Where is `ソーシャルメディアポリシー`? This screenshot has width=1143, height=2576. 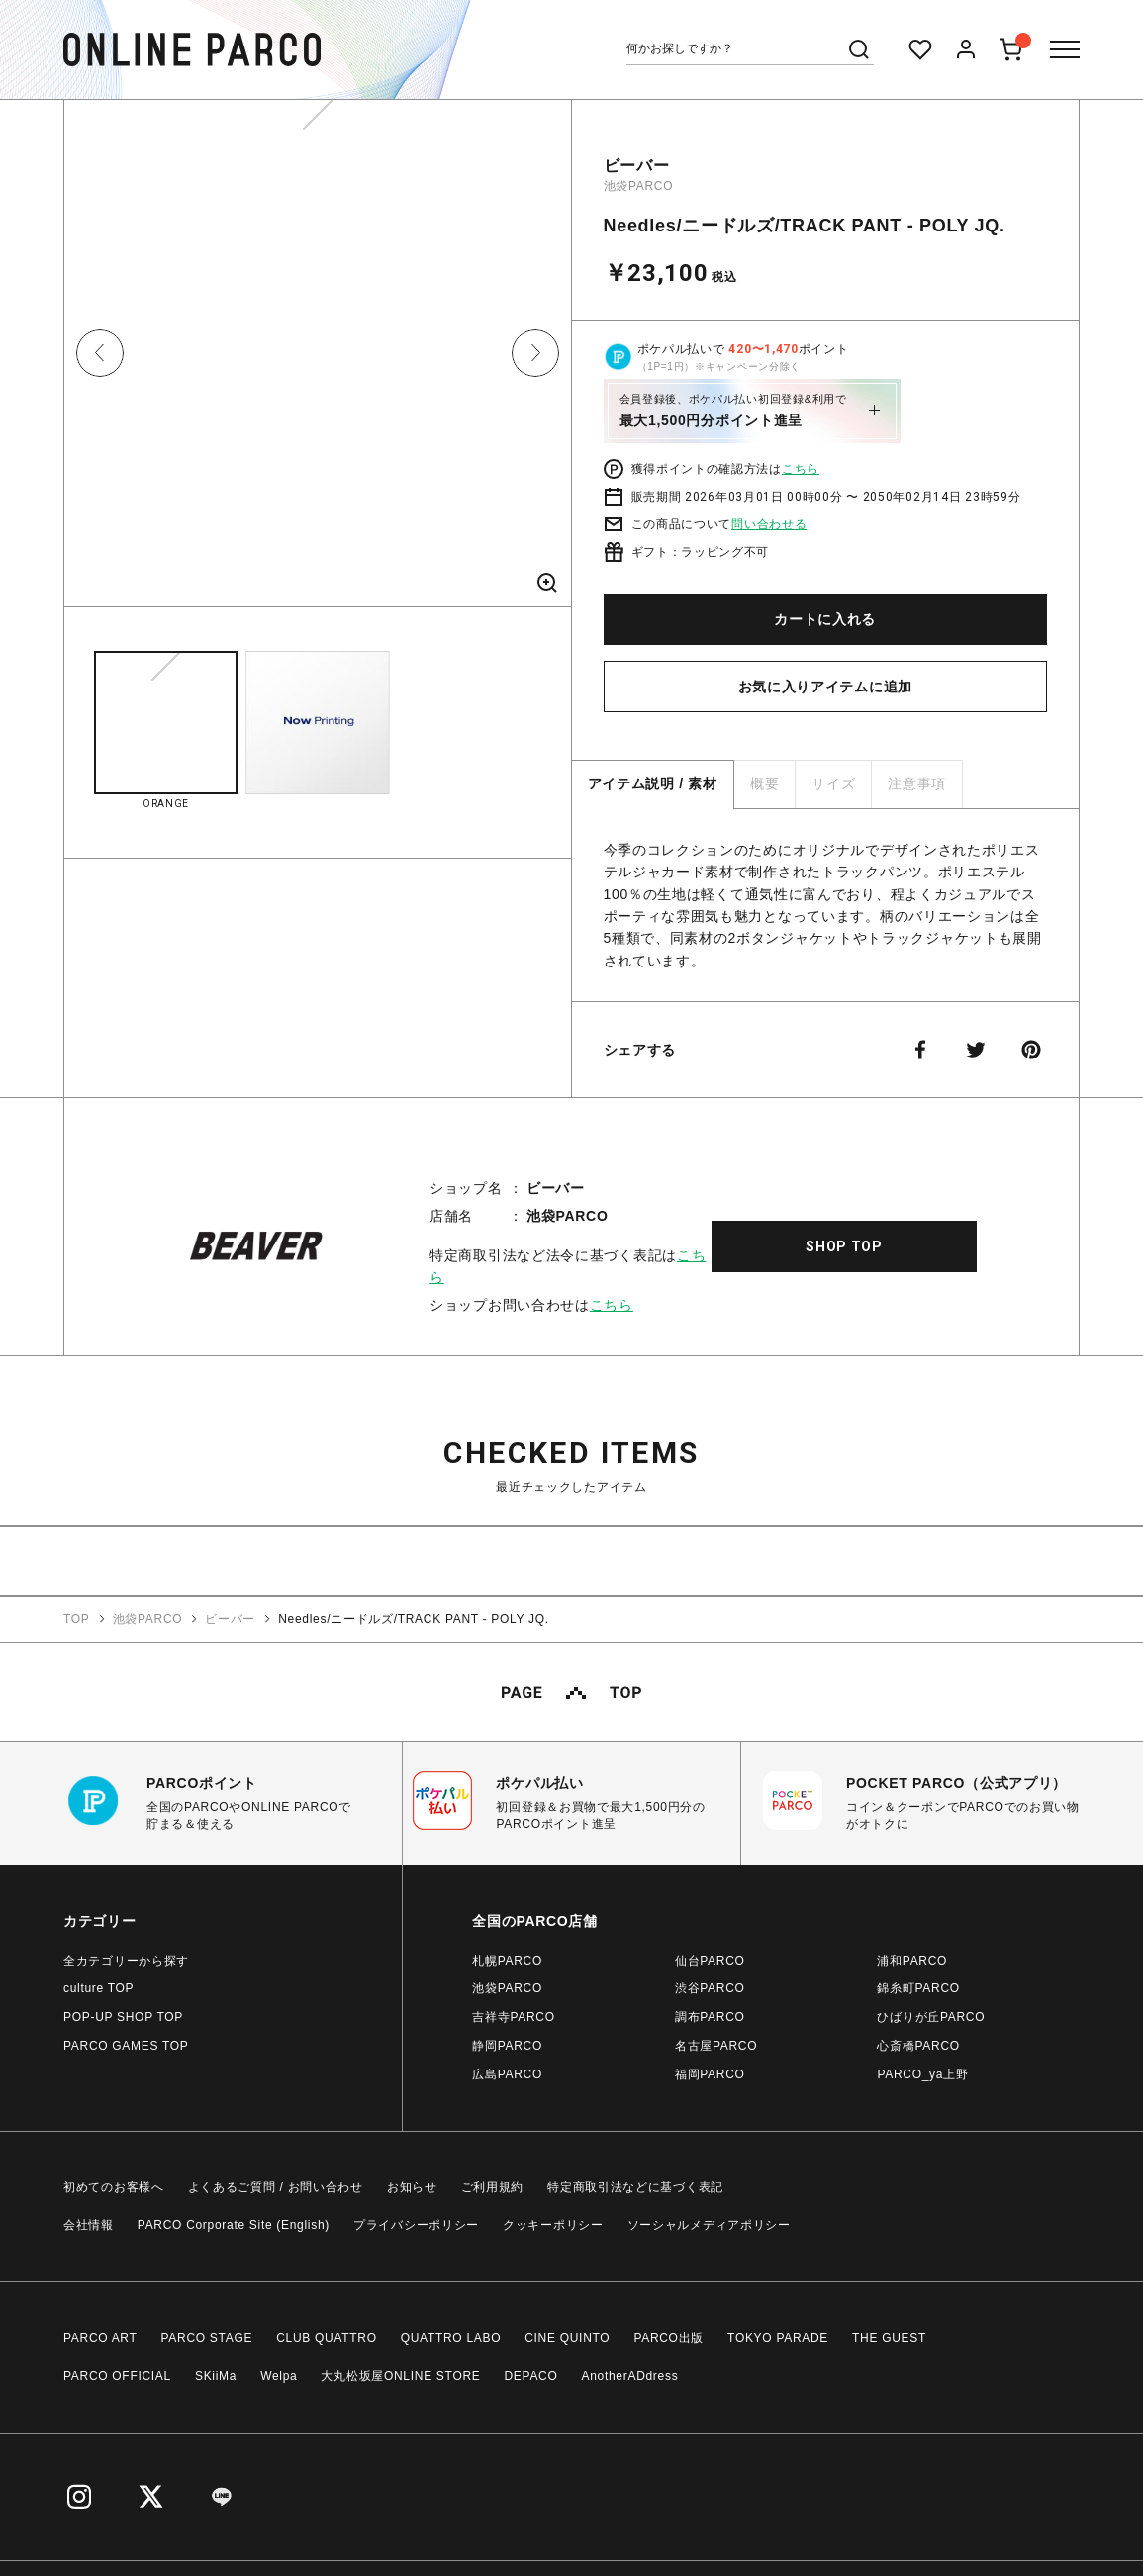 ソーシャルメディアポリシー is located at coordinates (709, 2225).